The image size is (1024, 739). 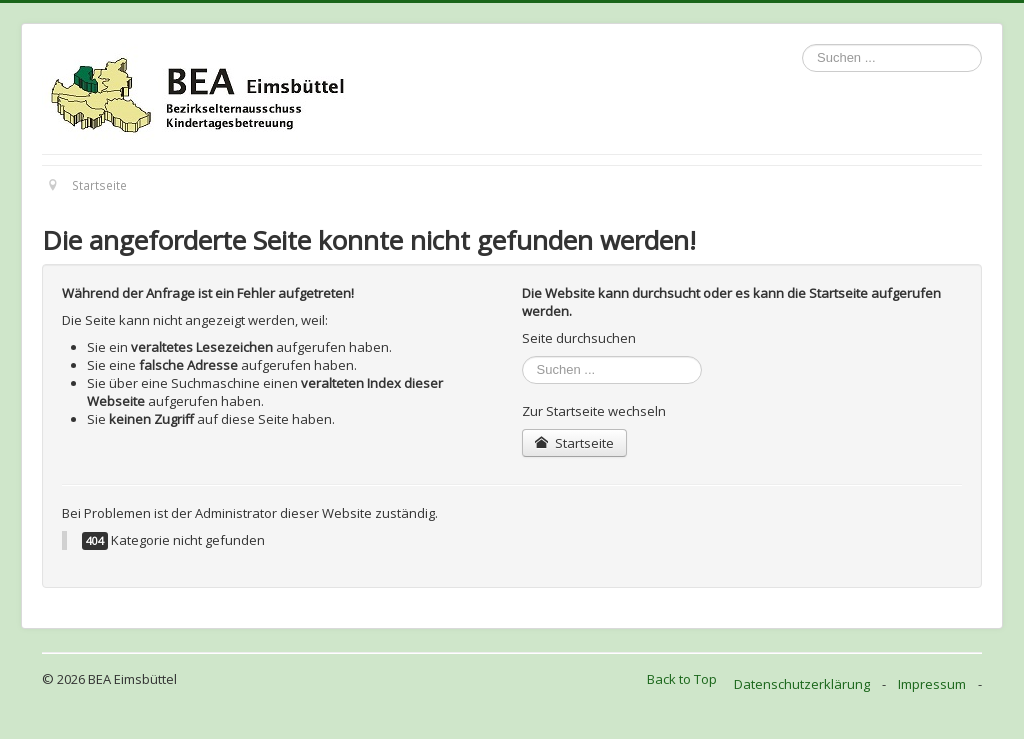 What do you see at coordinates (682, 679) in the screenshot?
I see `Back to Top` at bounding box center [682, 679].